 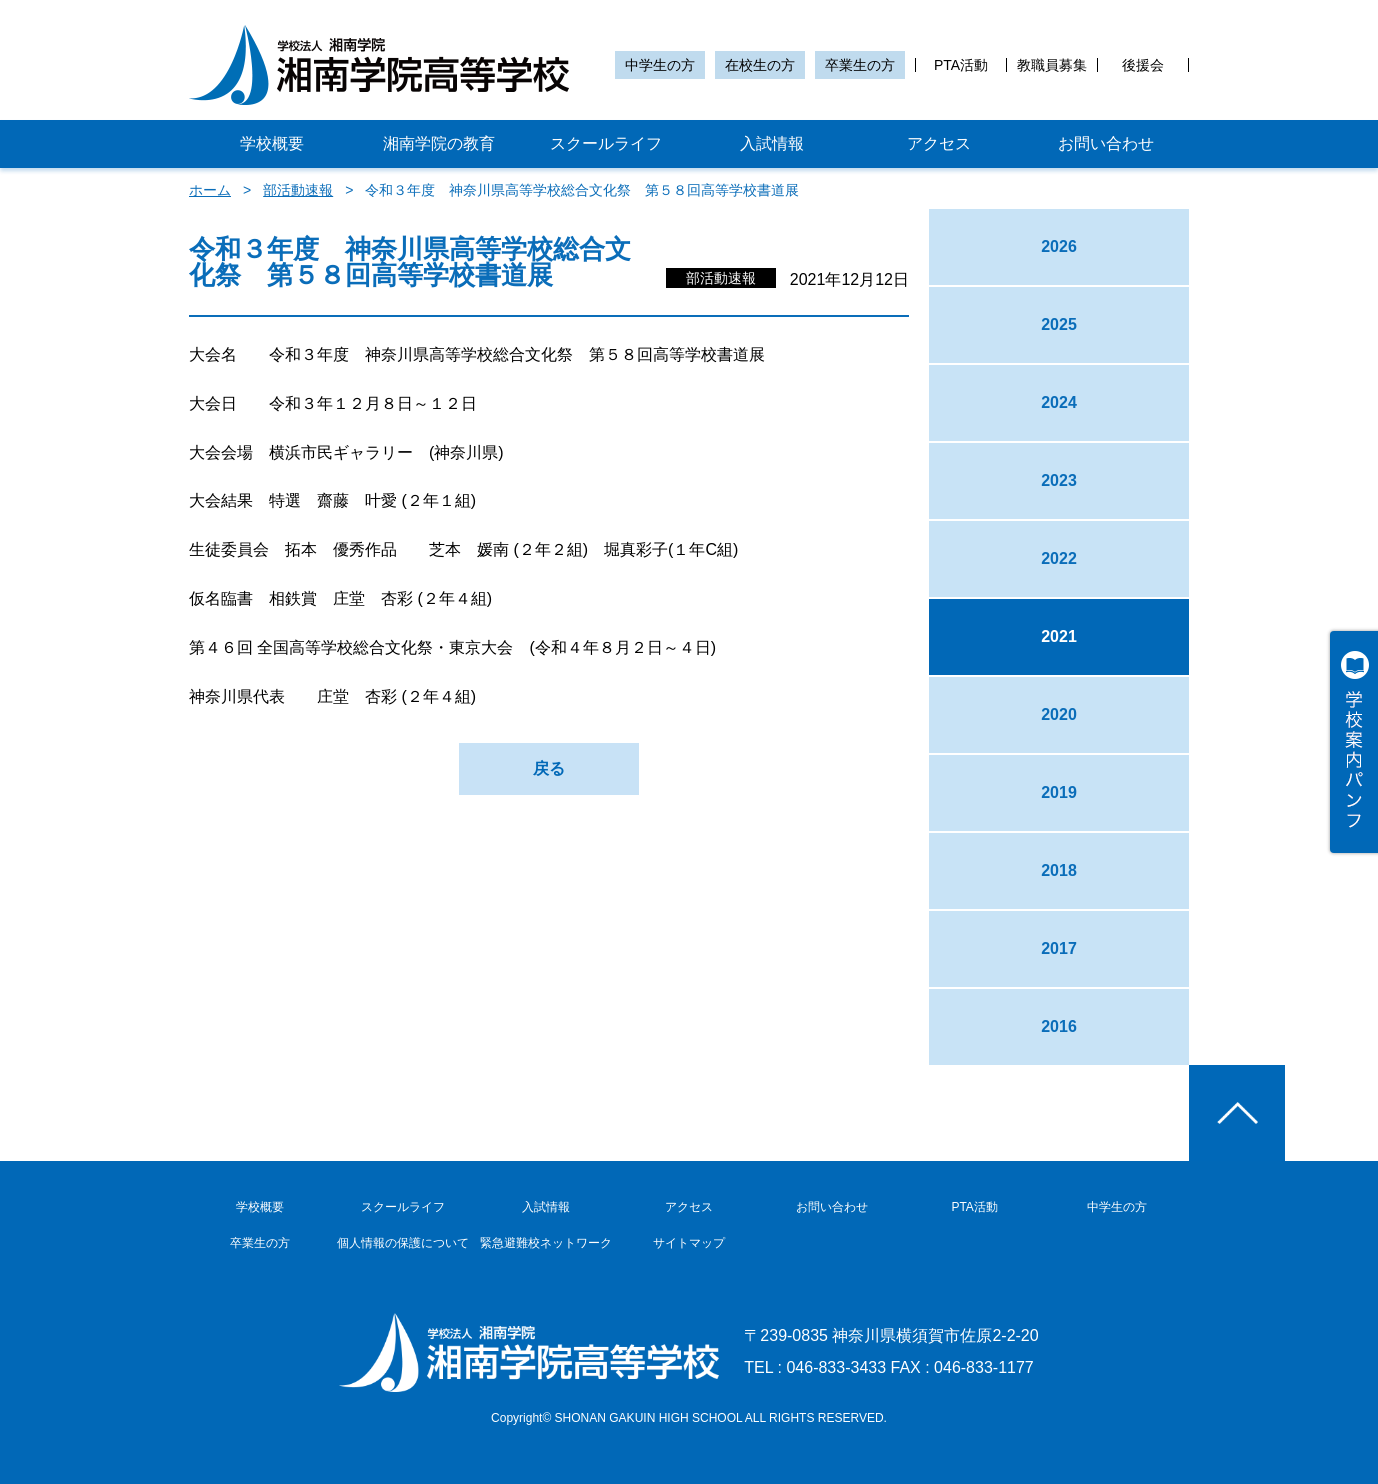 What do you see at coordinates (689, 1243) in the screenshot?
I see `サイトマップ` at bounding box center [689, 1243].